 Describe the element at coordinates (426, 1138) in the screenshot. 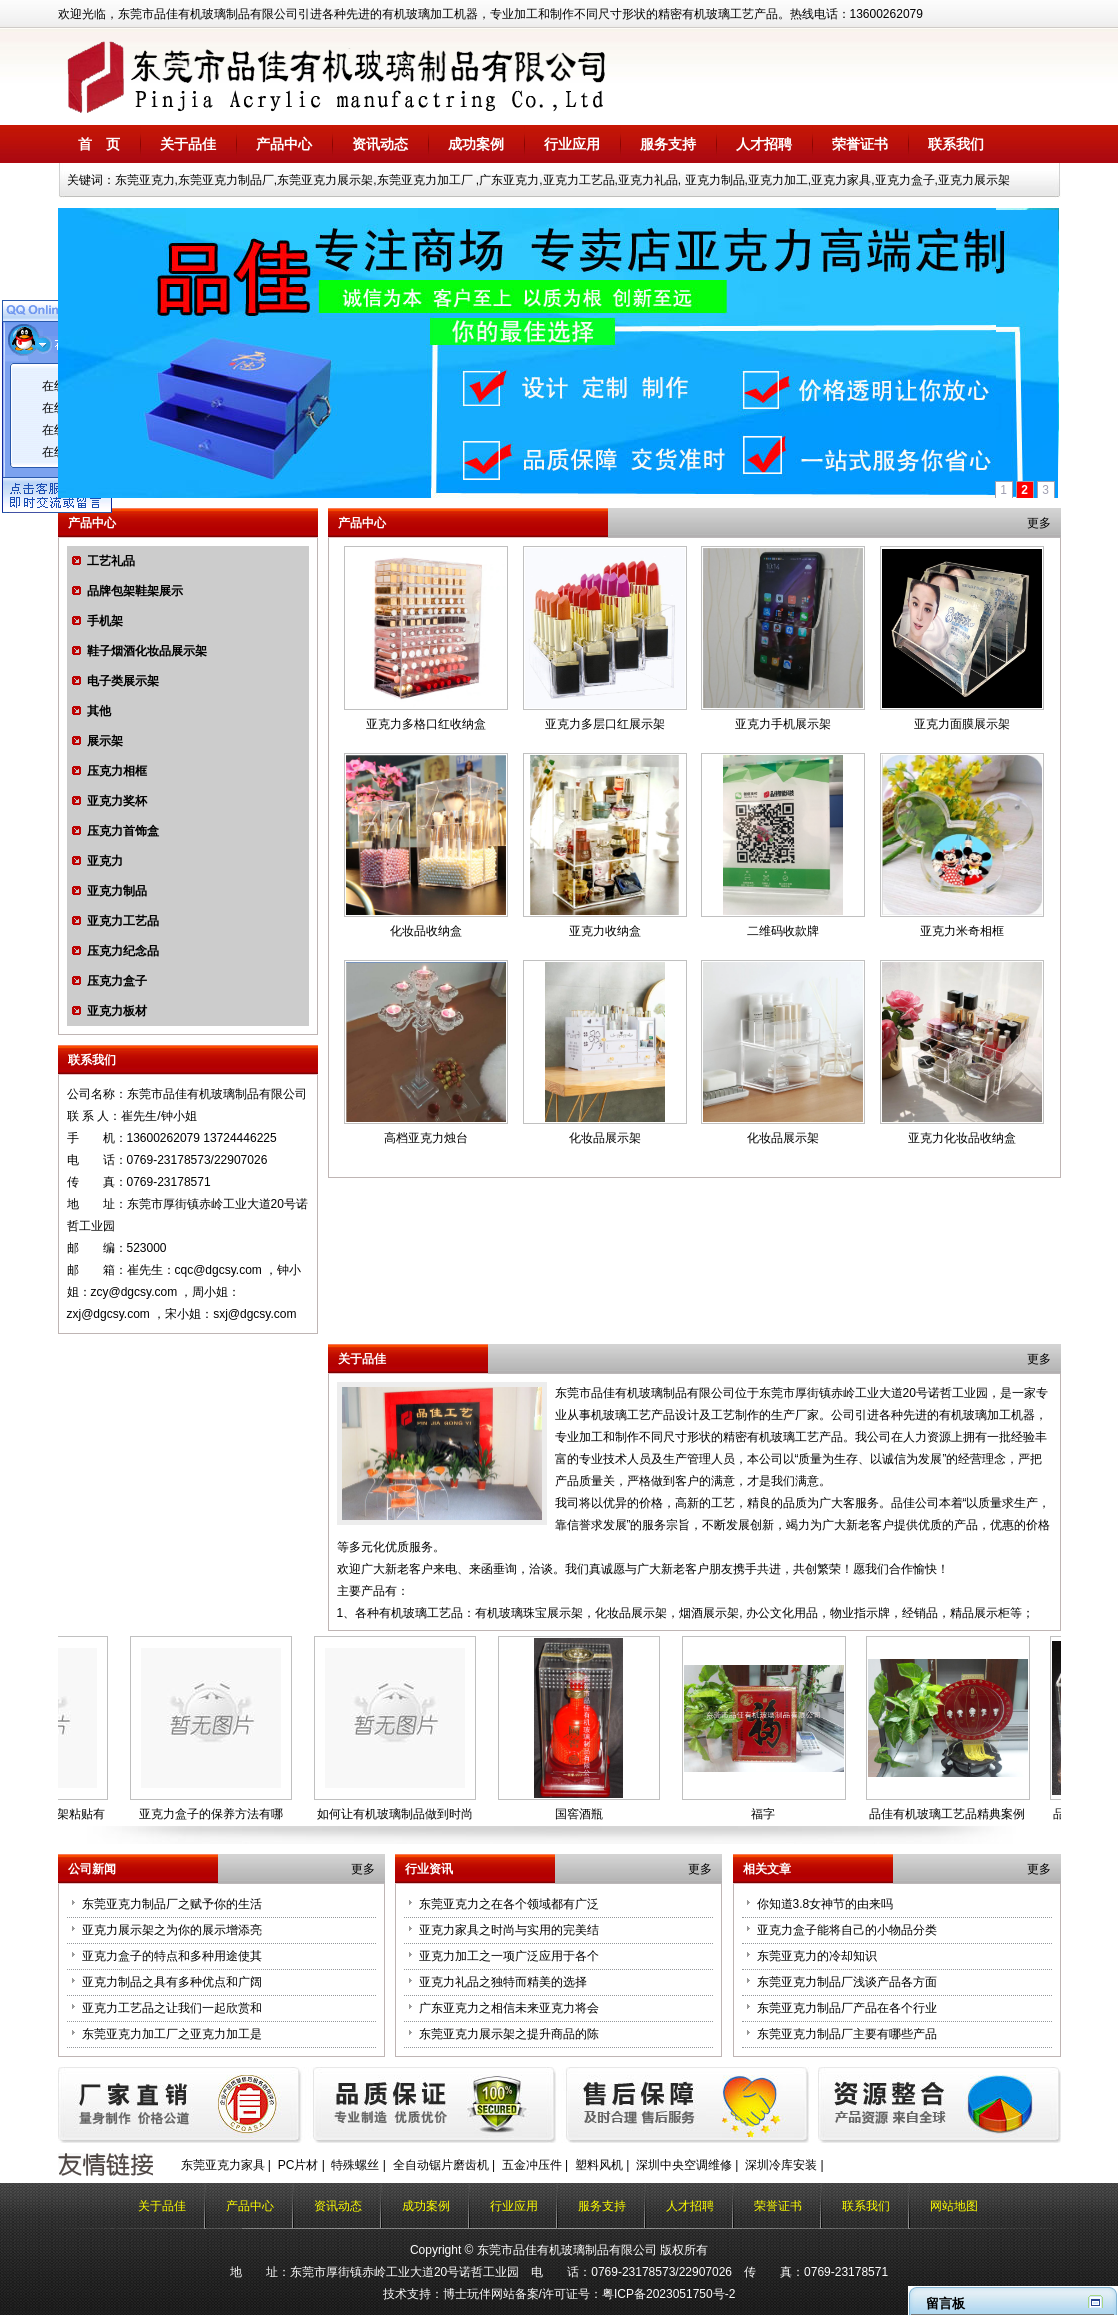

I see `高档亚克力烛台` at that location.